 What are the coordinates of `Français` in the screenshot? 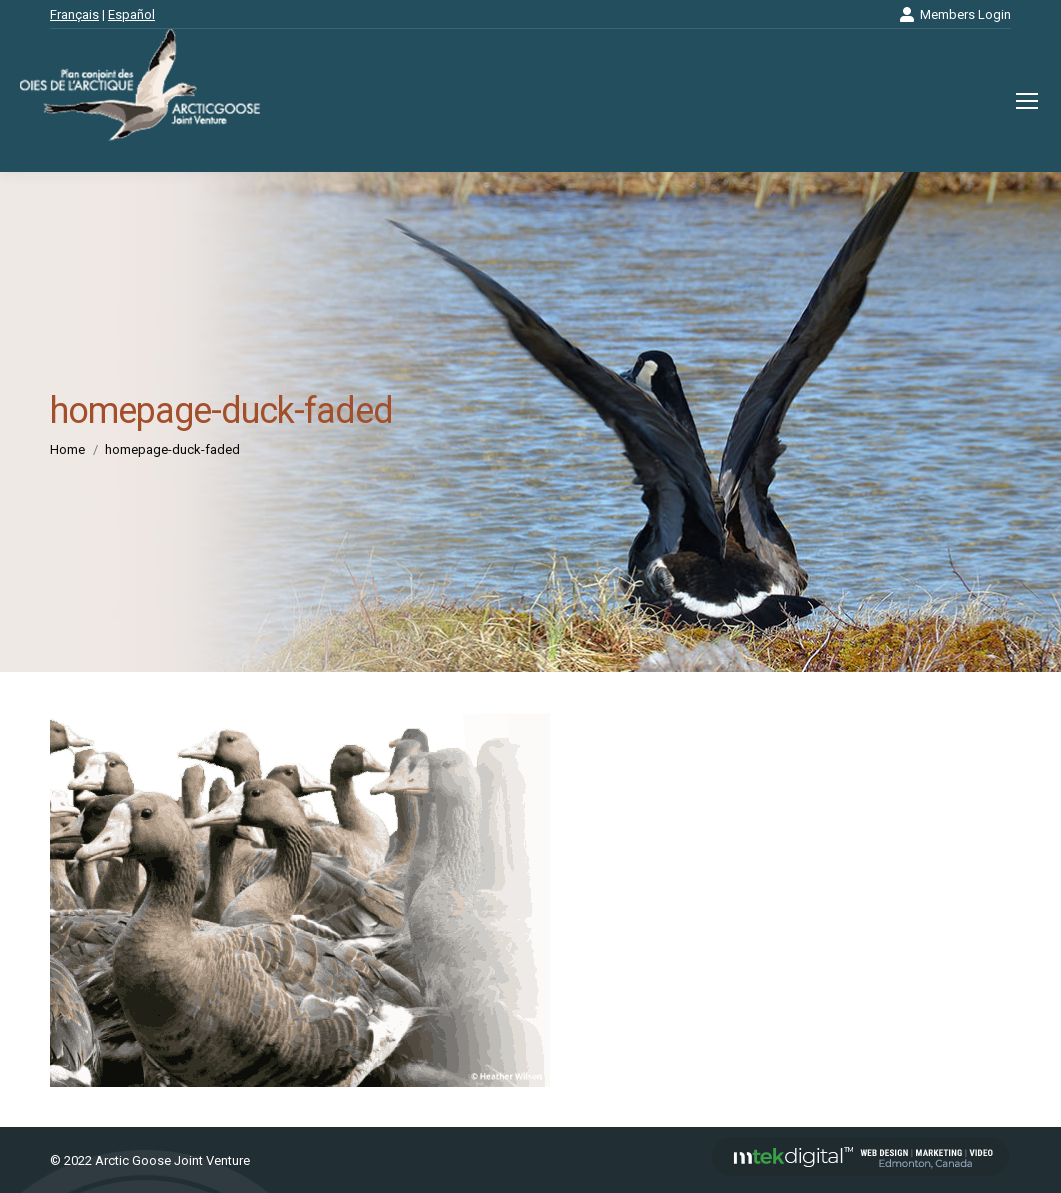 It's located at (74, 14).